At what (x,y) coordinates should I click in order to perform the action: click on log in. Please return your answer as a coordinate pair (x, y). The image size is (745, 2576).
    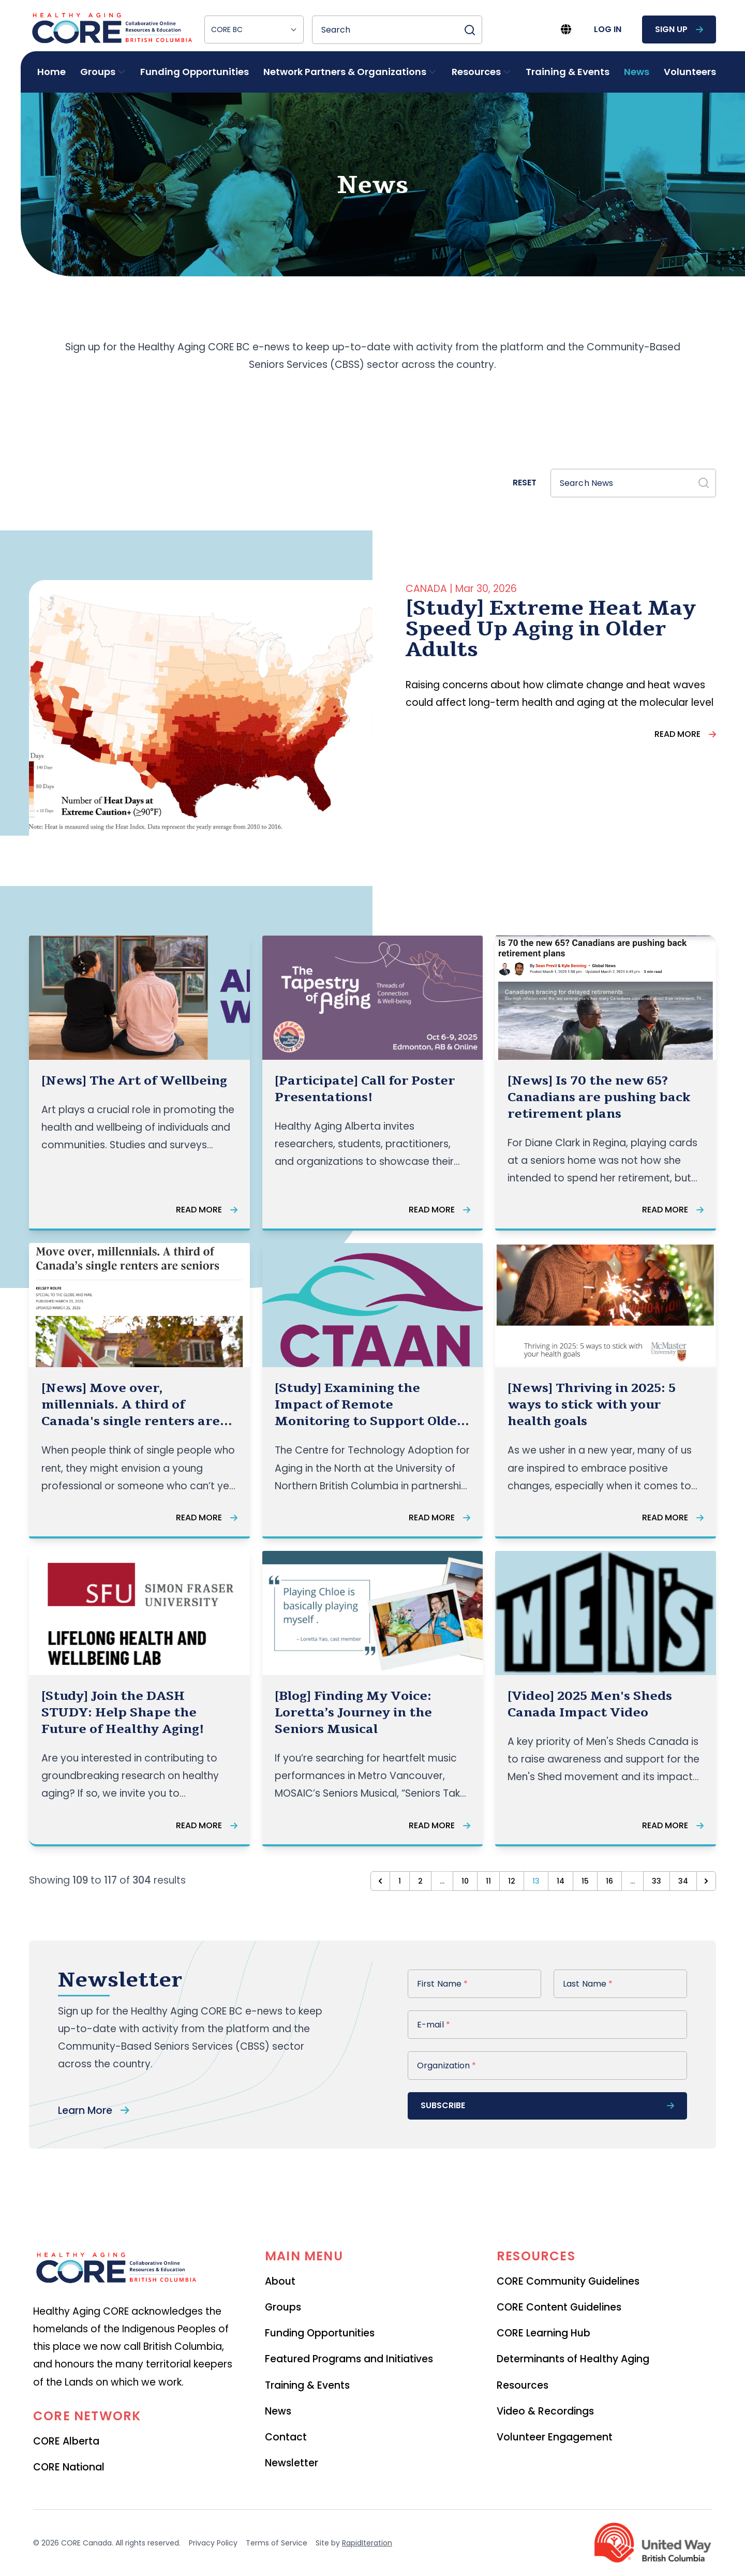
    Looking at the image, I should click on (607, 29).